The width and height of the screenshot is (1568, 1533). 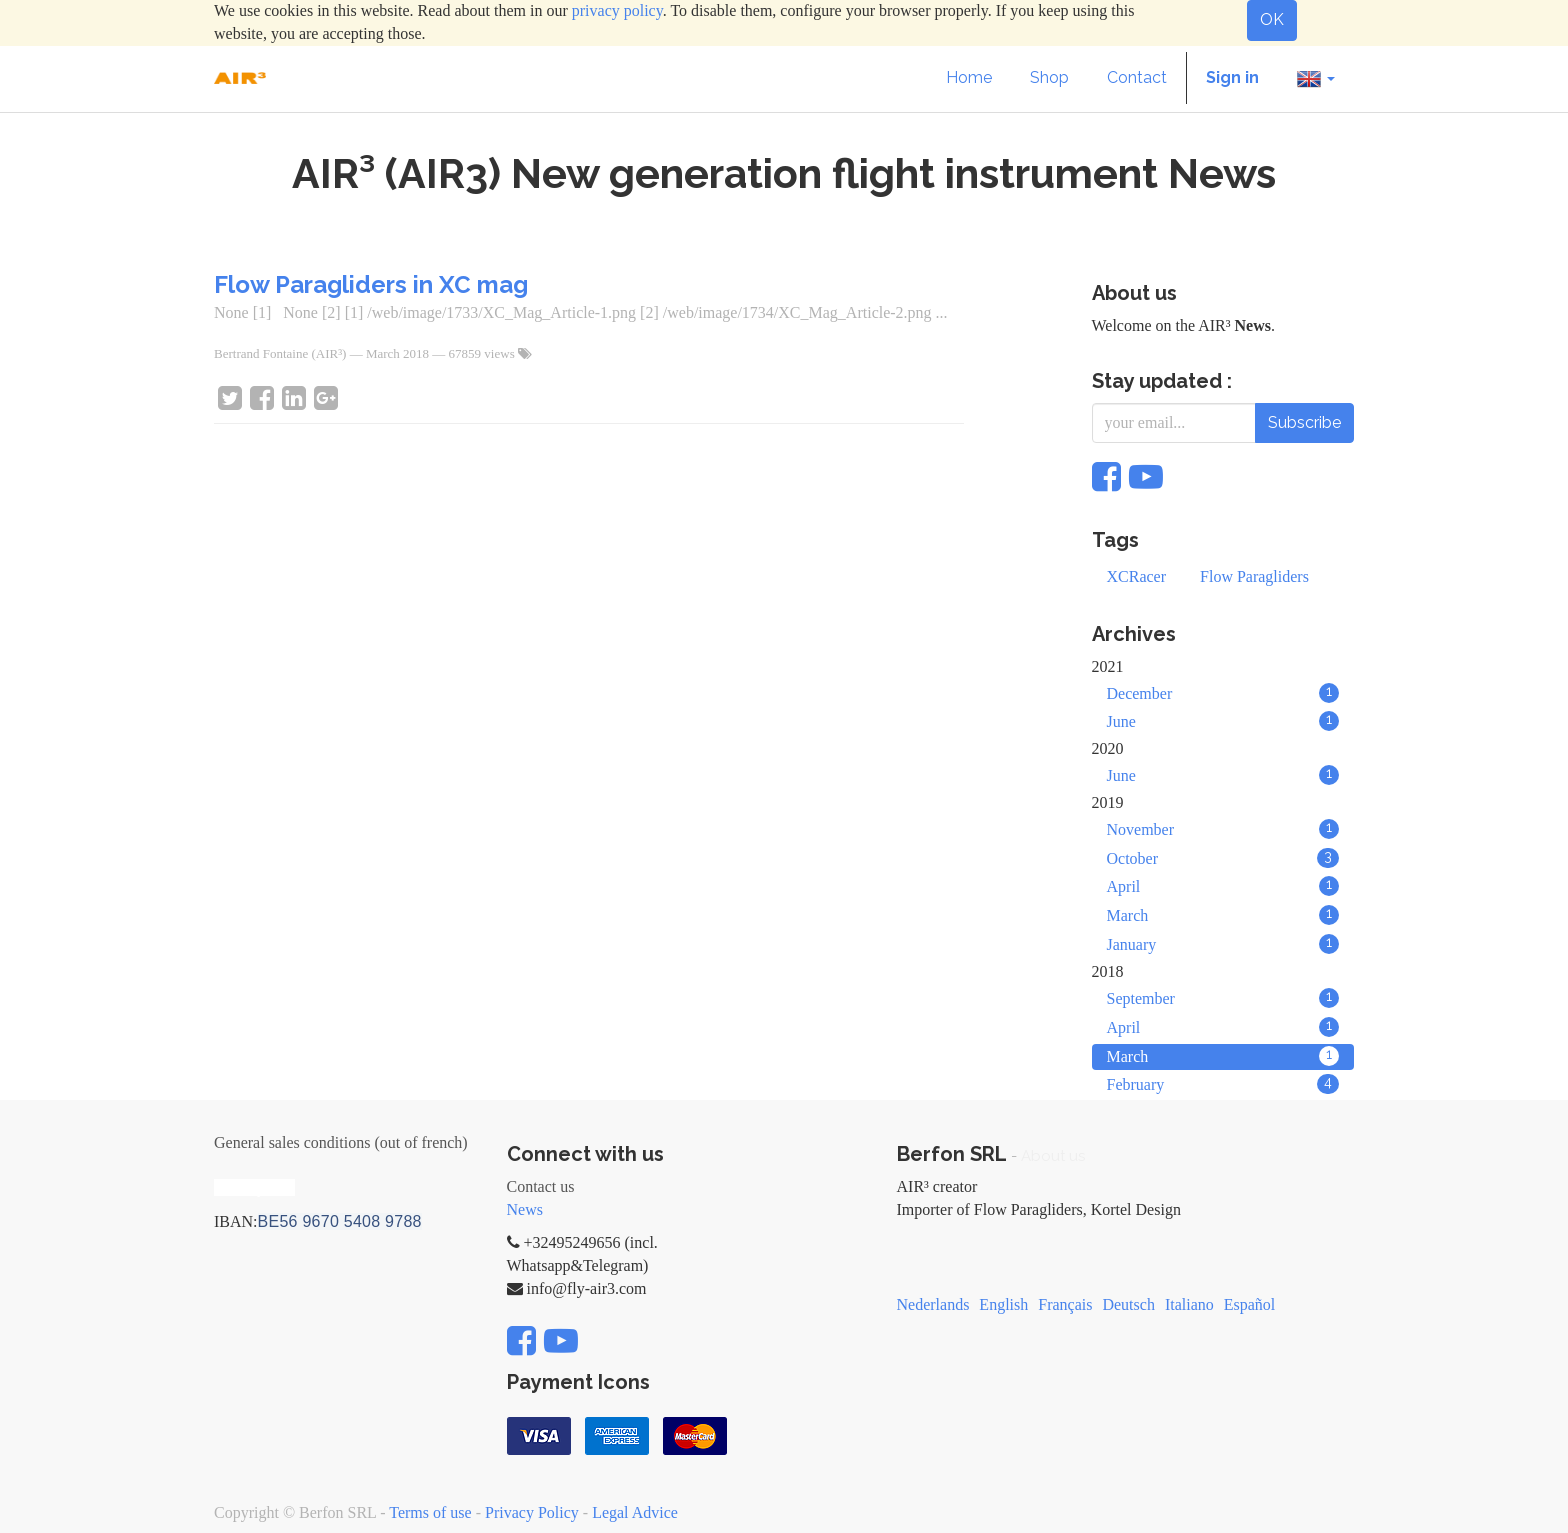 I want to click on OK, so click(x=1272, y=19).